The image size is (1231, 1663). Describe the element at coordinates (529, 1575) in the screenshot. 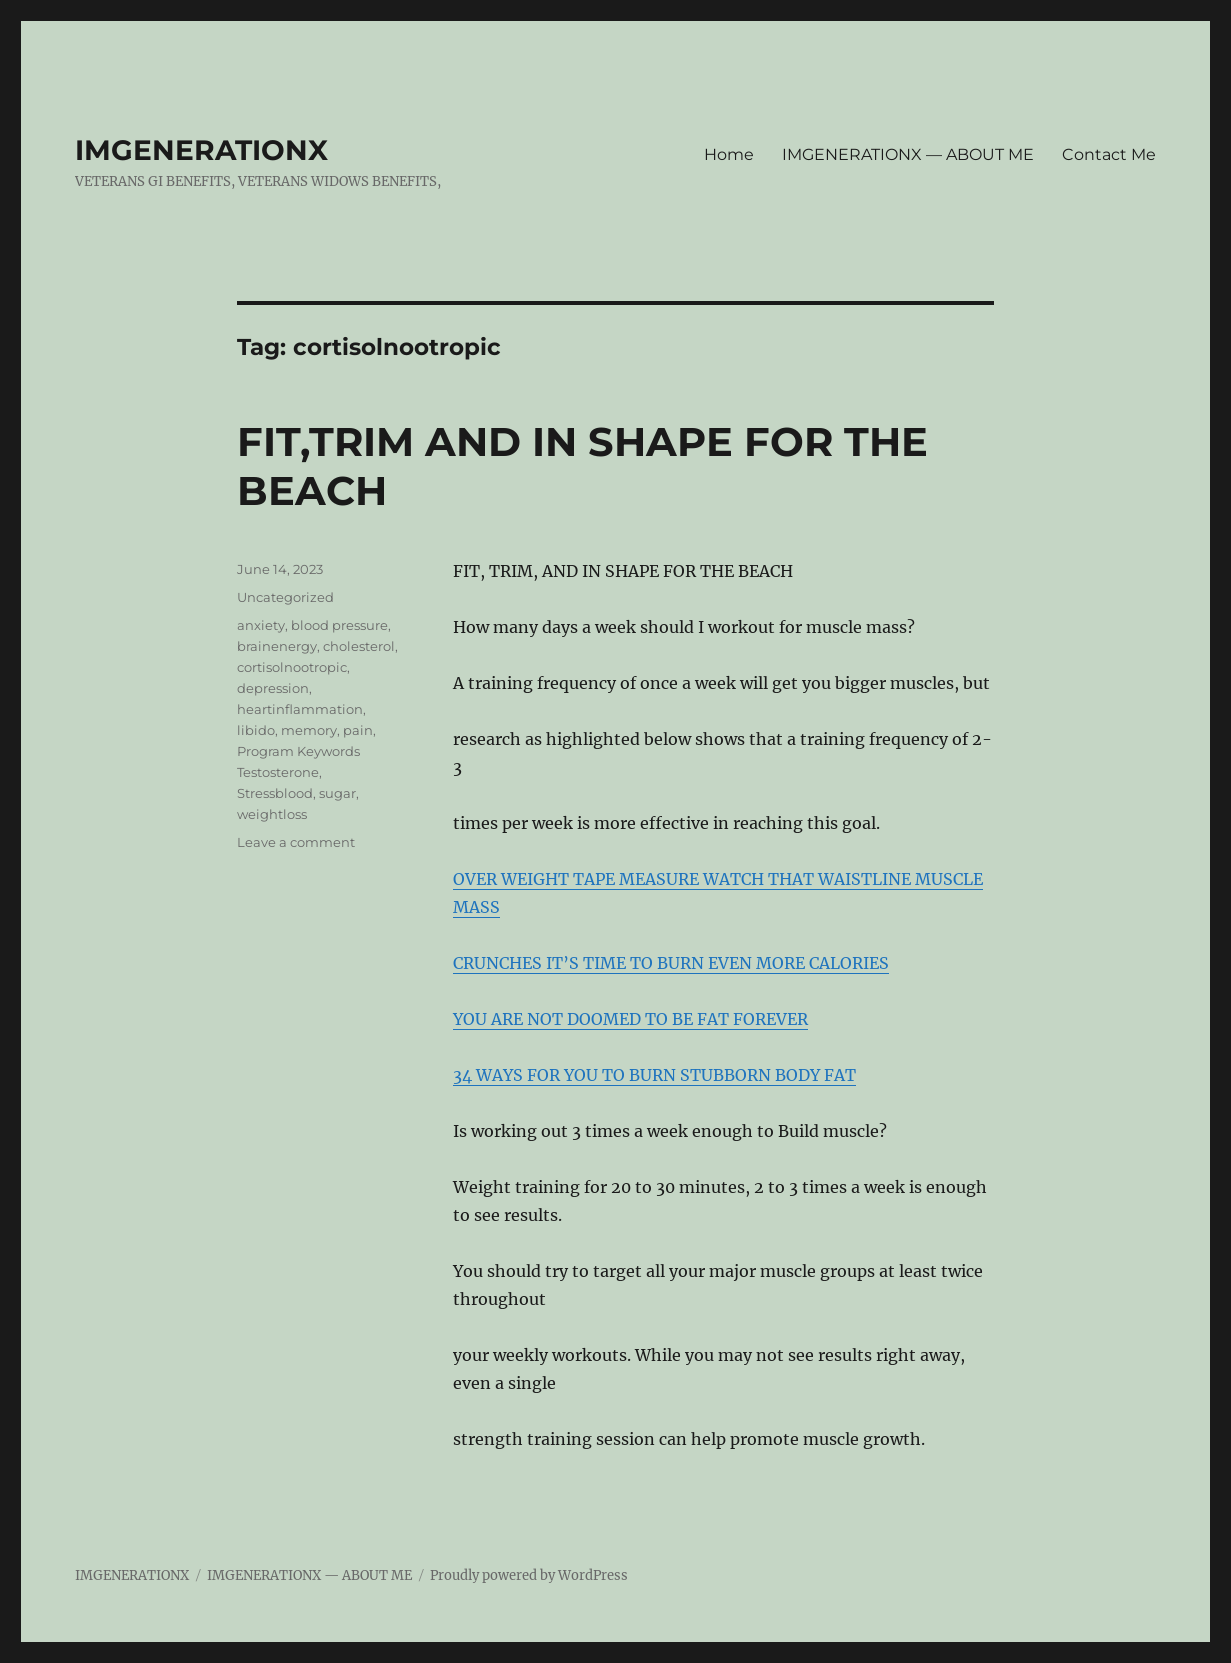

I see `Proudly powered by WordPress` at that location.